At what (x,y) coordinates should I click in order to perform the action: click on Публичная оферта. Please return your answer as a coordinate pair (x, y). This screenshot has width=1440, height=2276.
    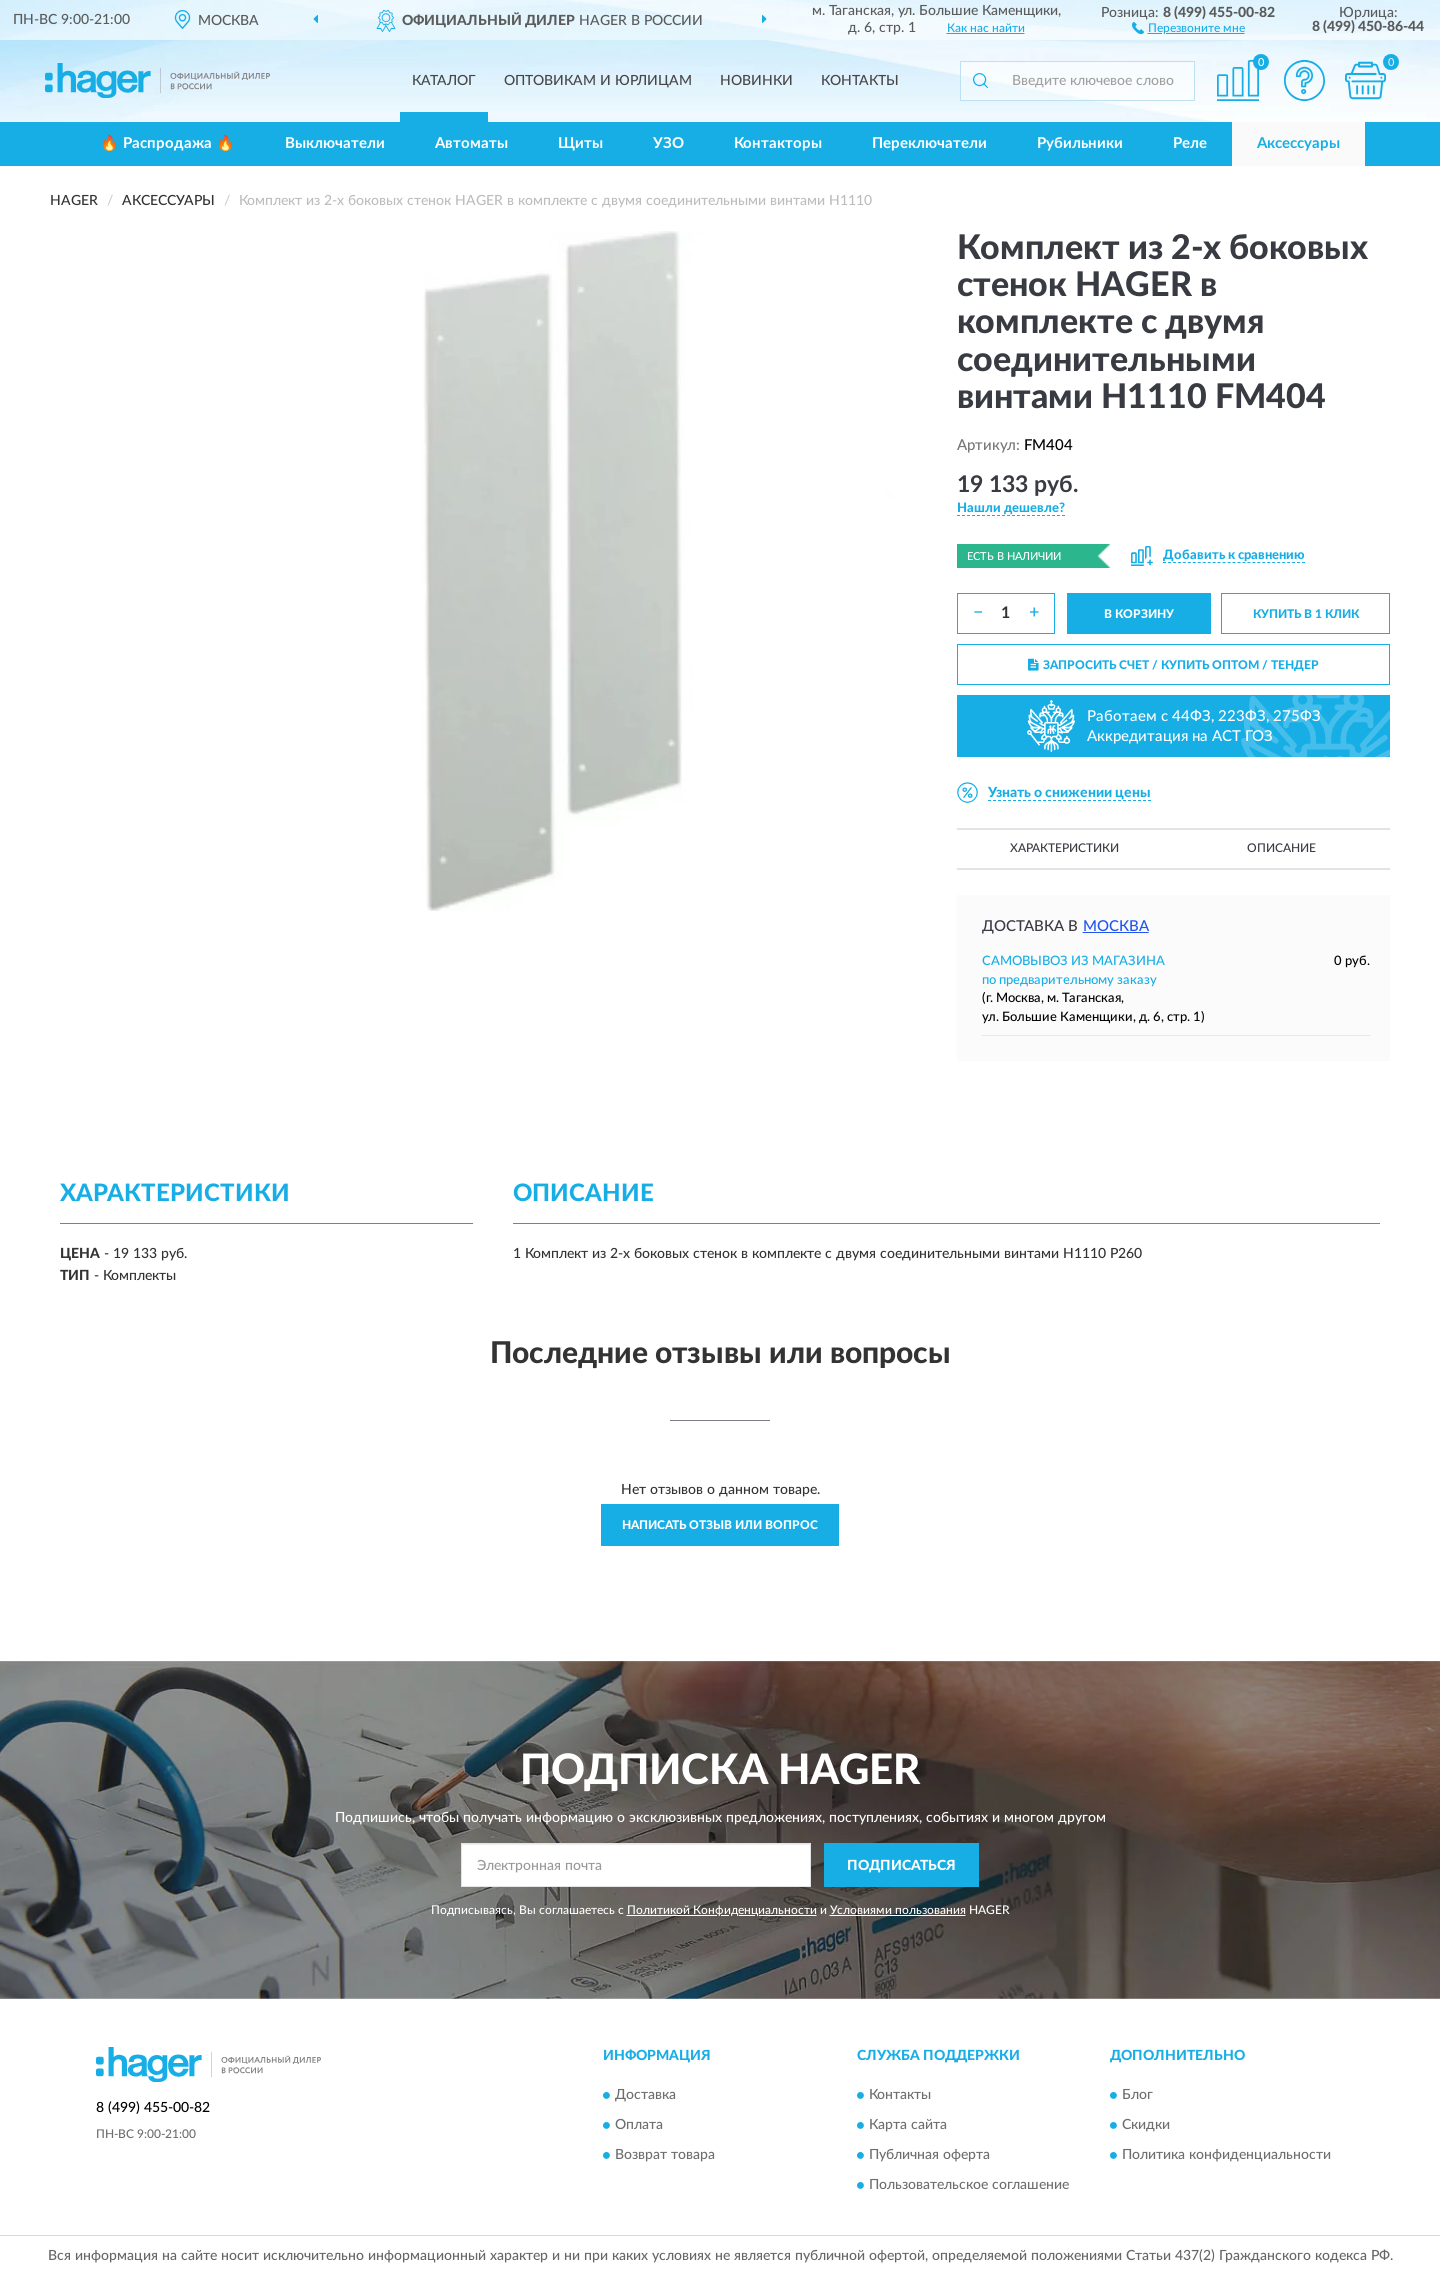
    Looking at the image, I should click on (929, 2155).